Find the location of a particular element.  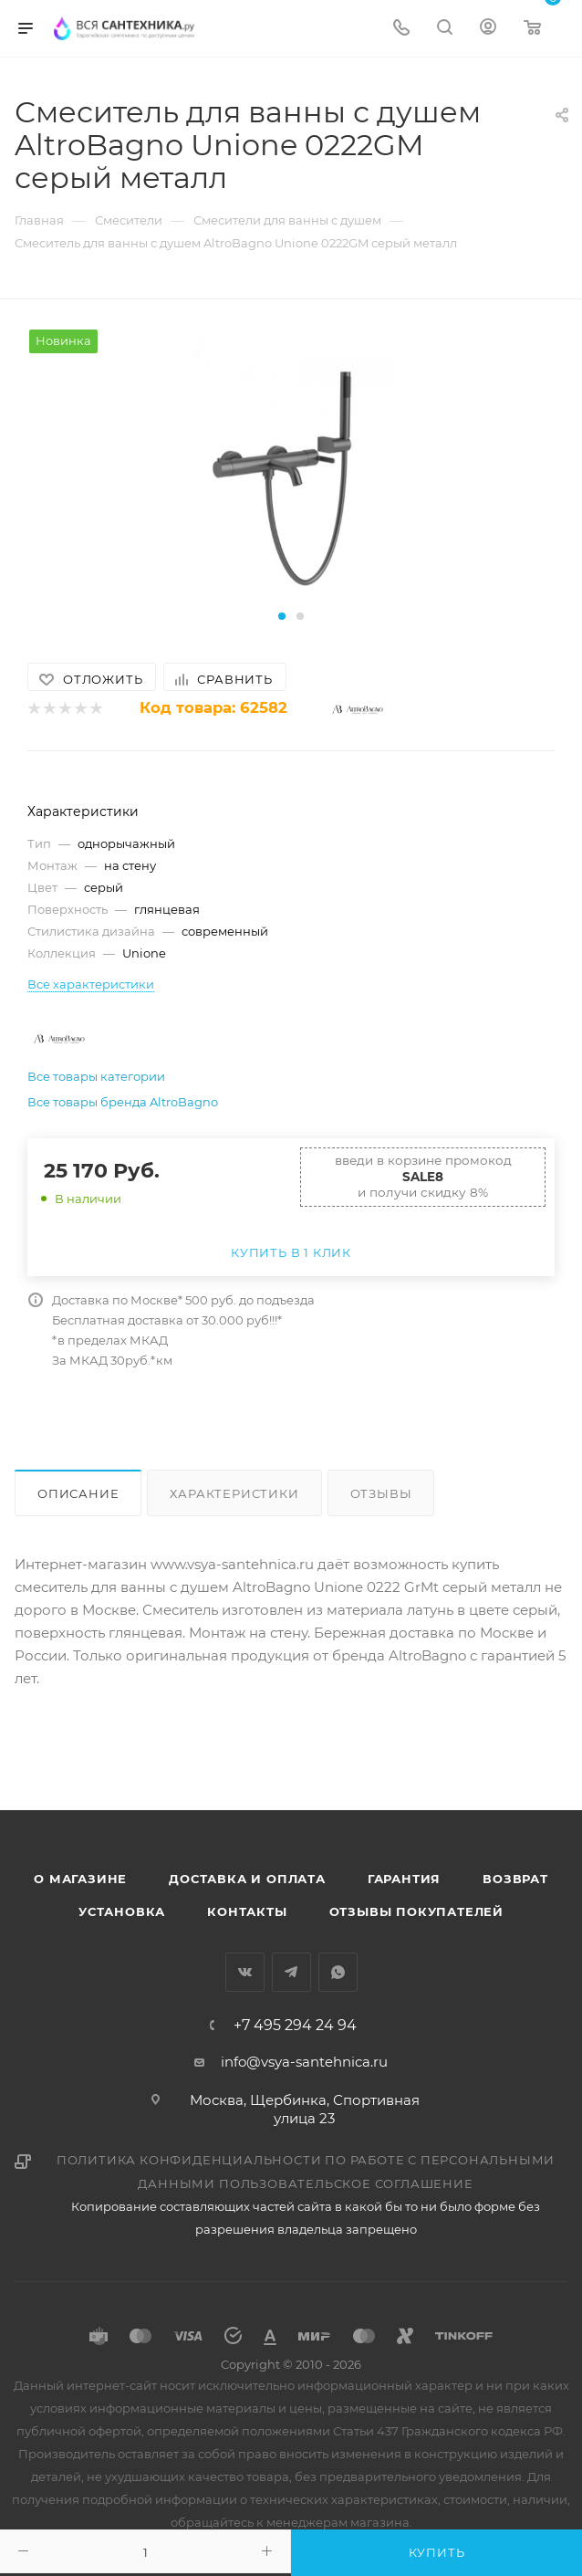

Характеристики is located at coordinates (234, 1493).